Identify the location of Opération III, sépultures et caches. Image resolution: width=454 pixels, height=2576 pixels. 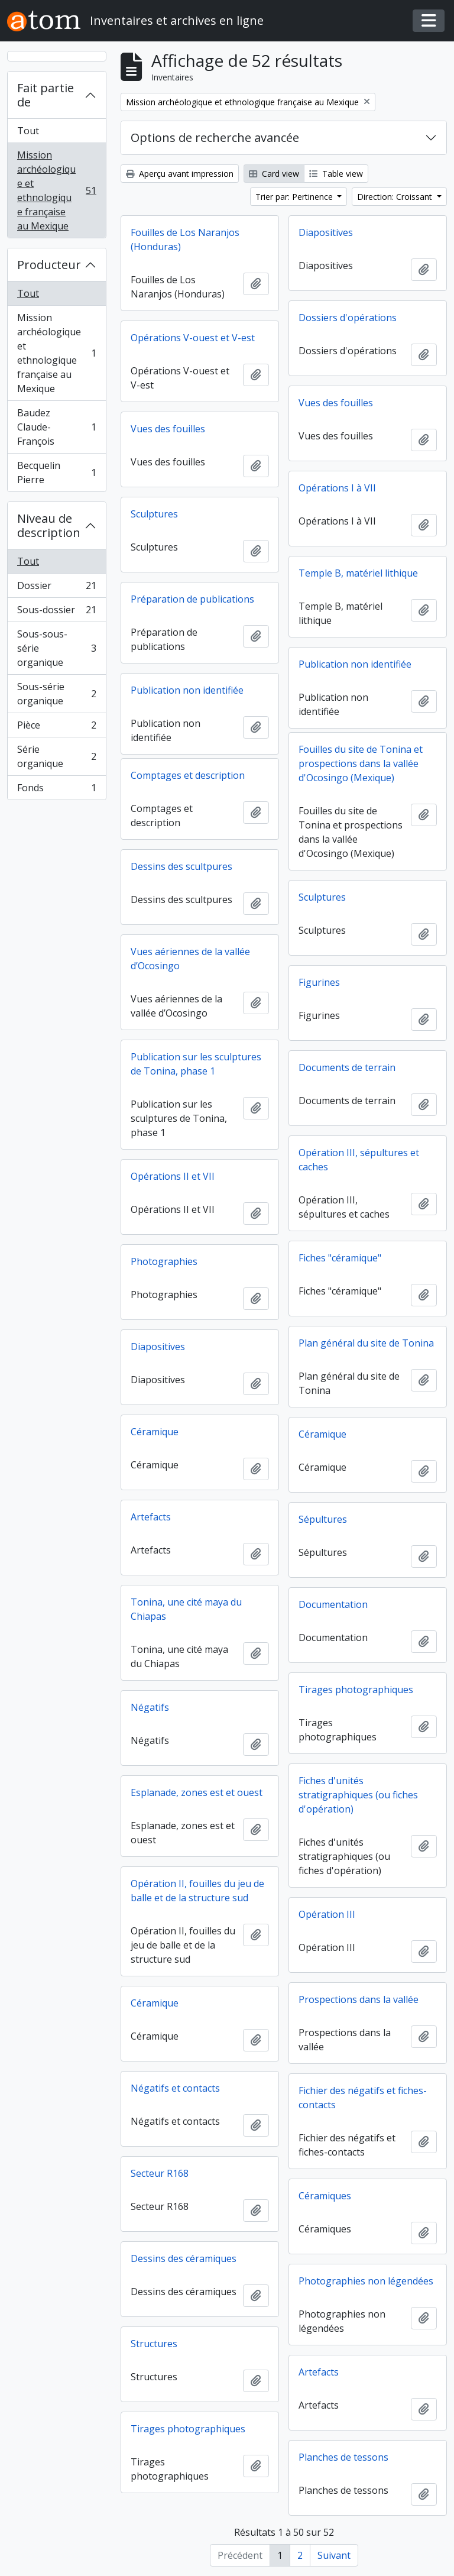
(359, 1159).